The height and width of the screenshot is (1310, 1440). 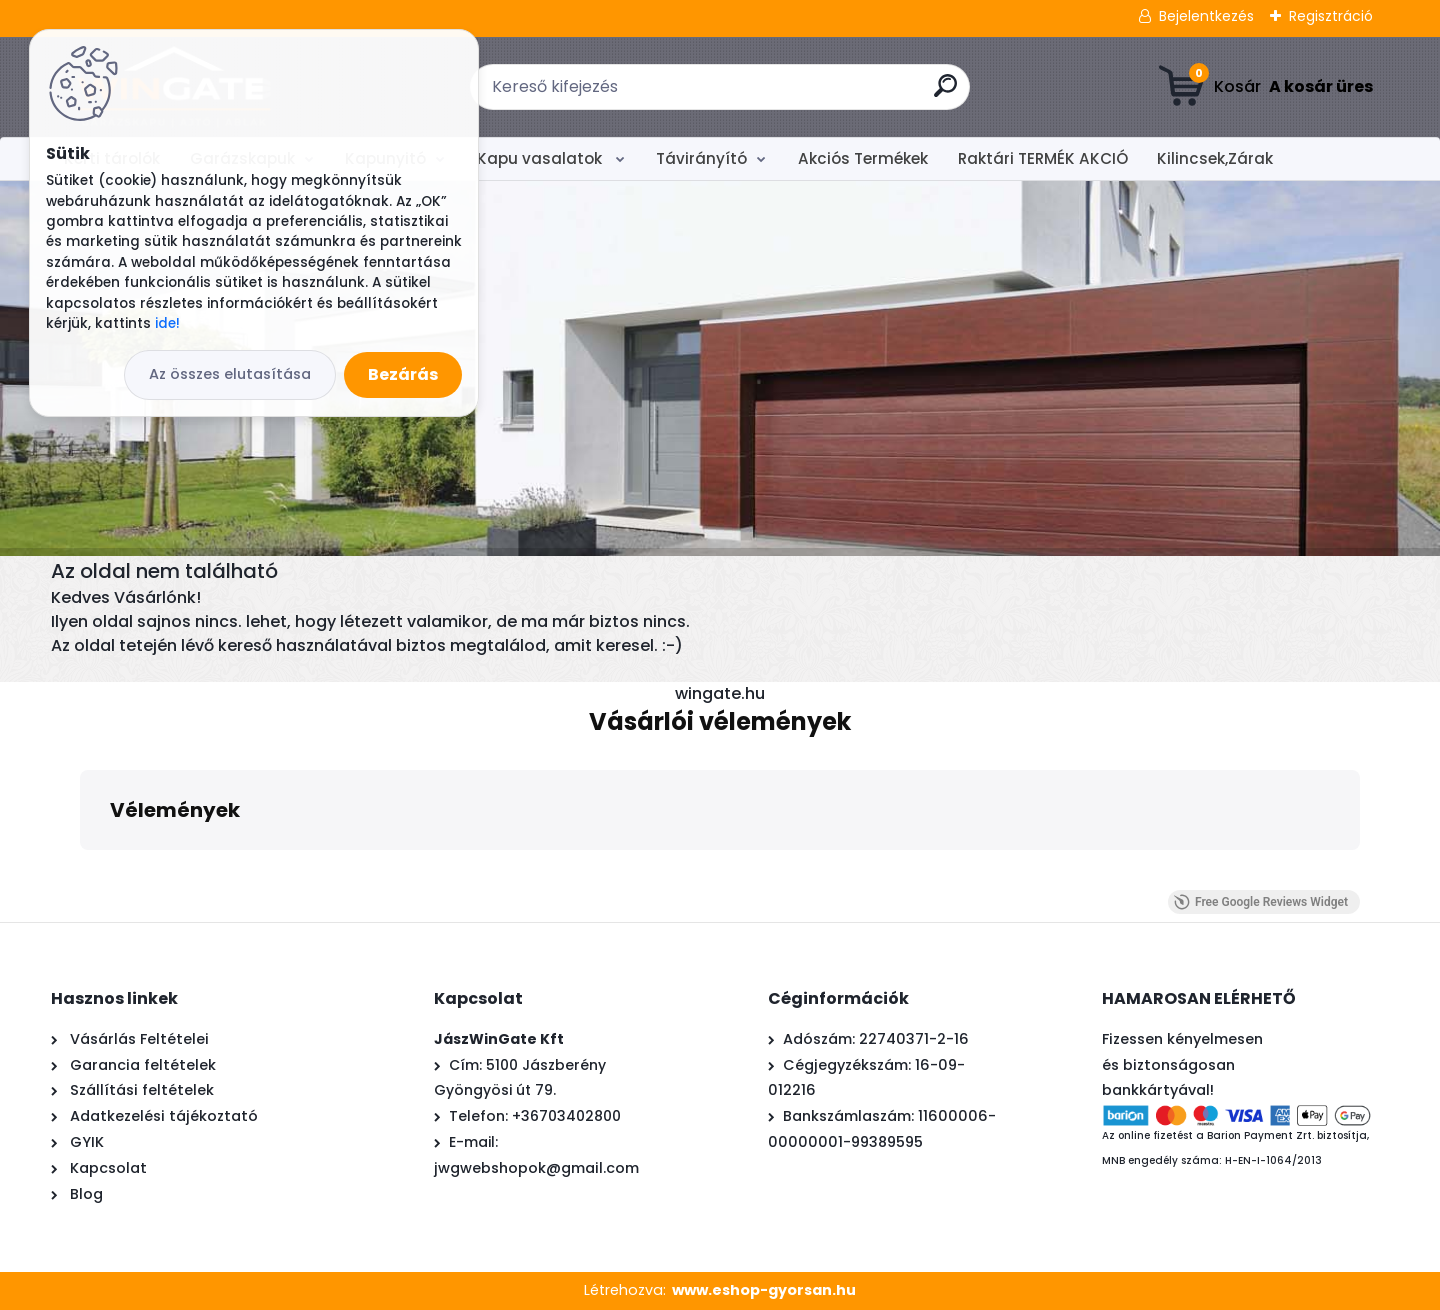 I want to click on [button], so click(x=80, y=870).